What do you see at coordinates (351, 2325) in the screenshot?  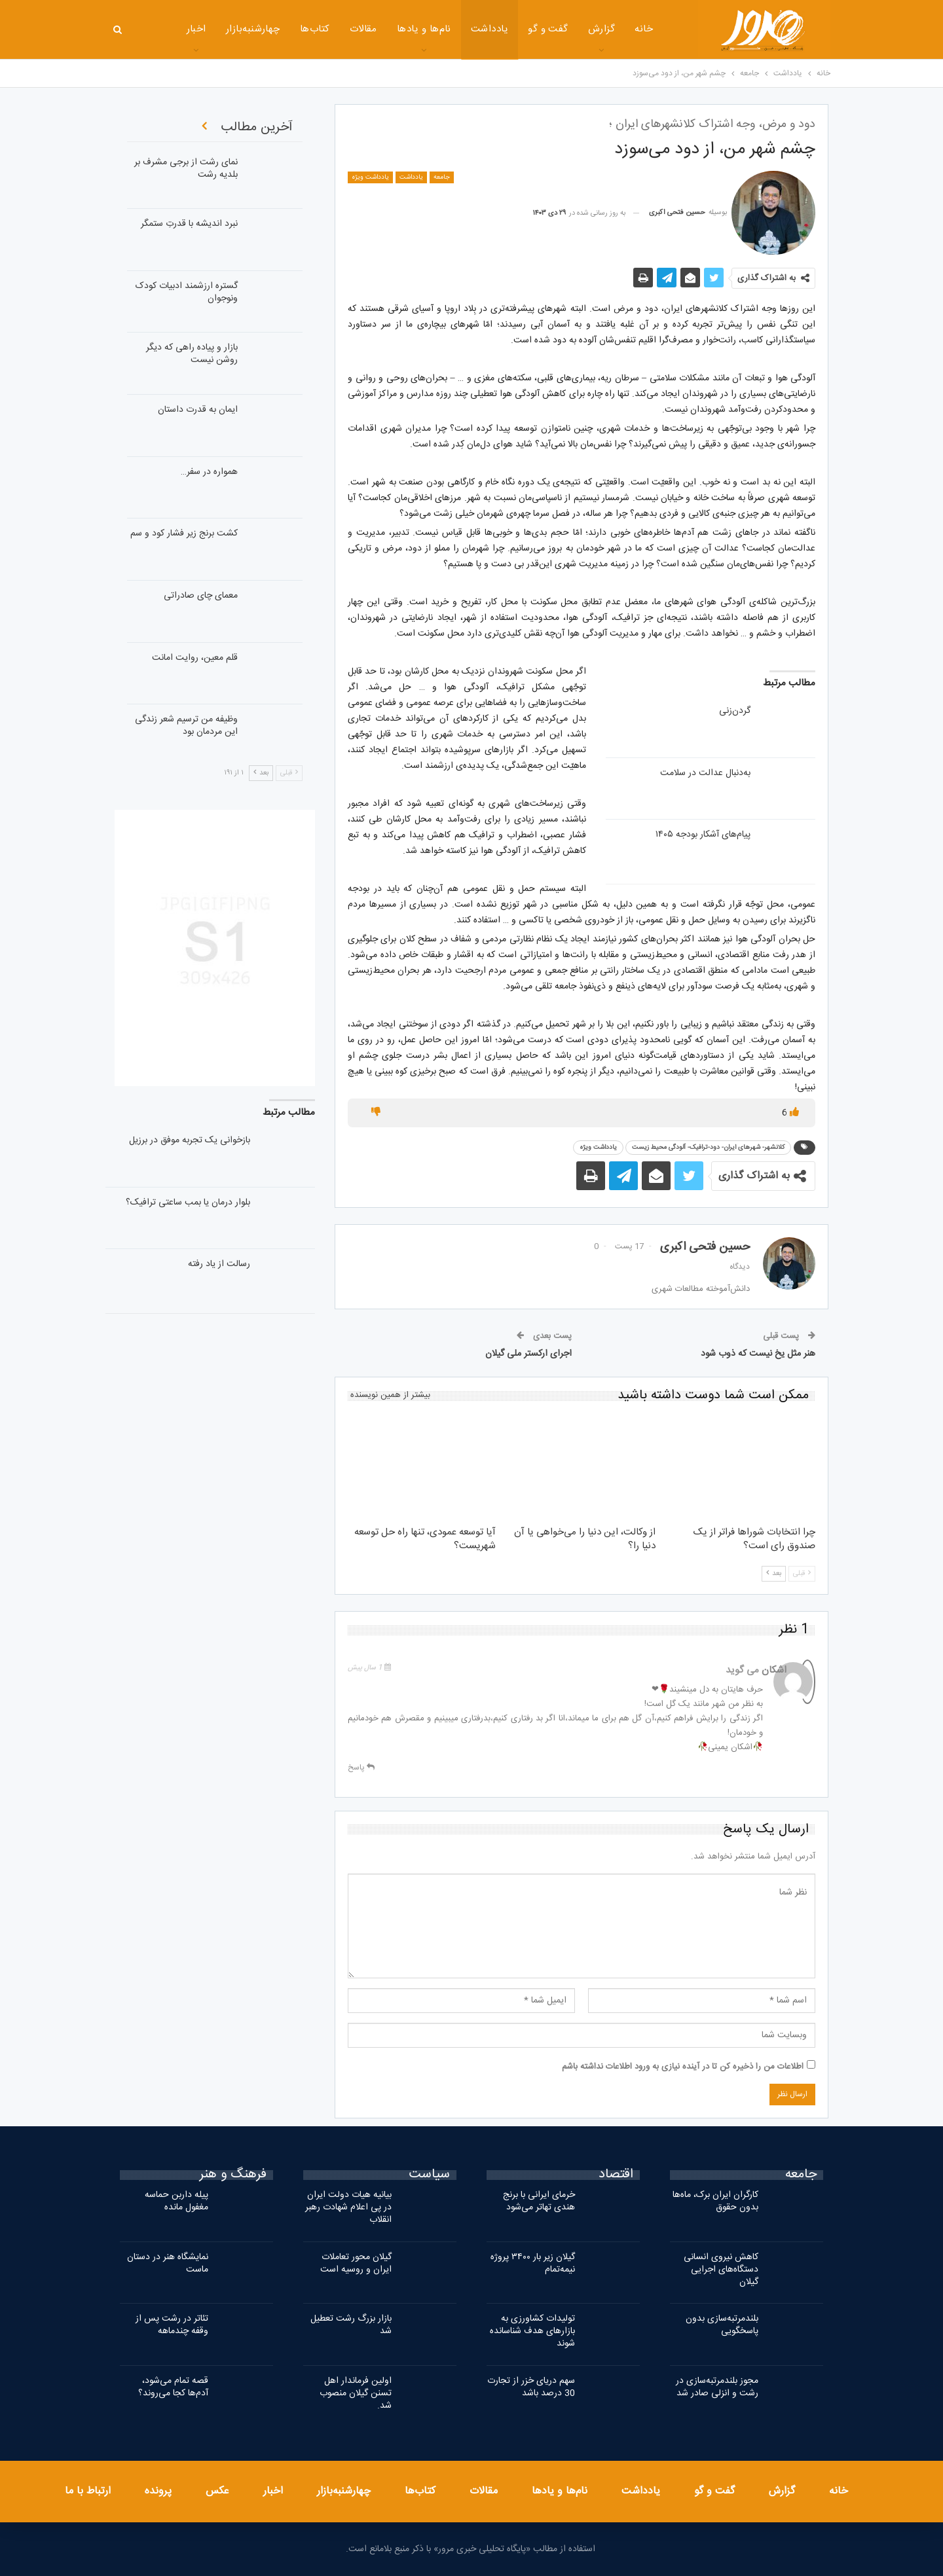 I see `بازار بزرگ رشت تعطیل شد` at bounding box center [351, 2325].